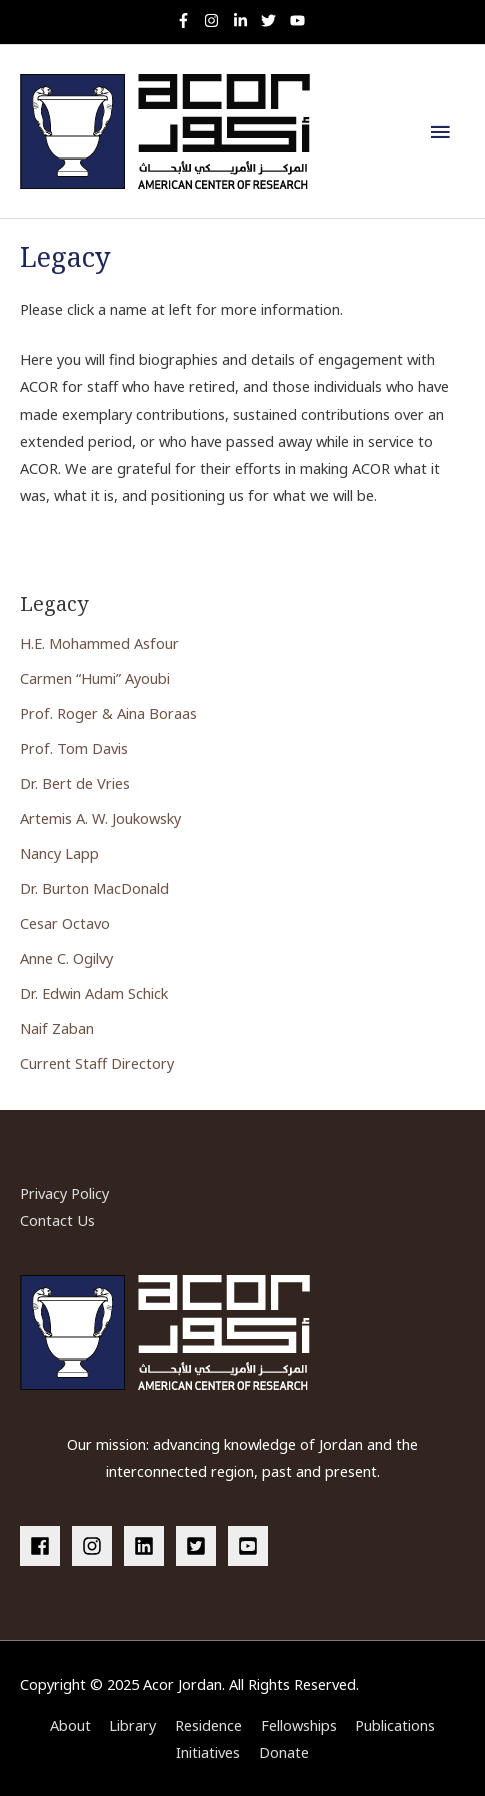 Image resolution: width=485 pixels, height=1796 pixels. Describe the element at coordinates (216, 20) in the screenshot. I see `[instagram]` at that location.